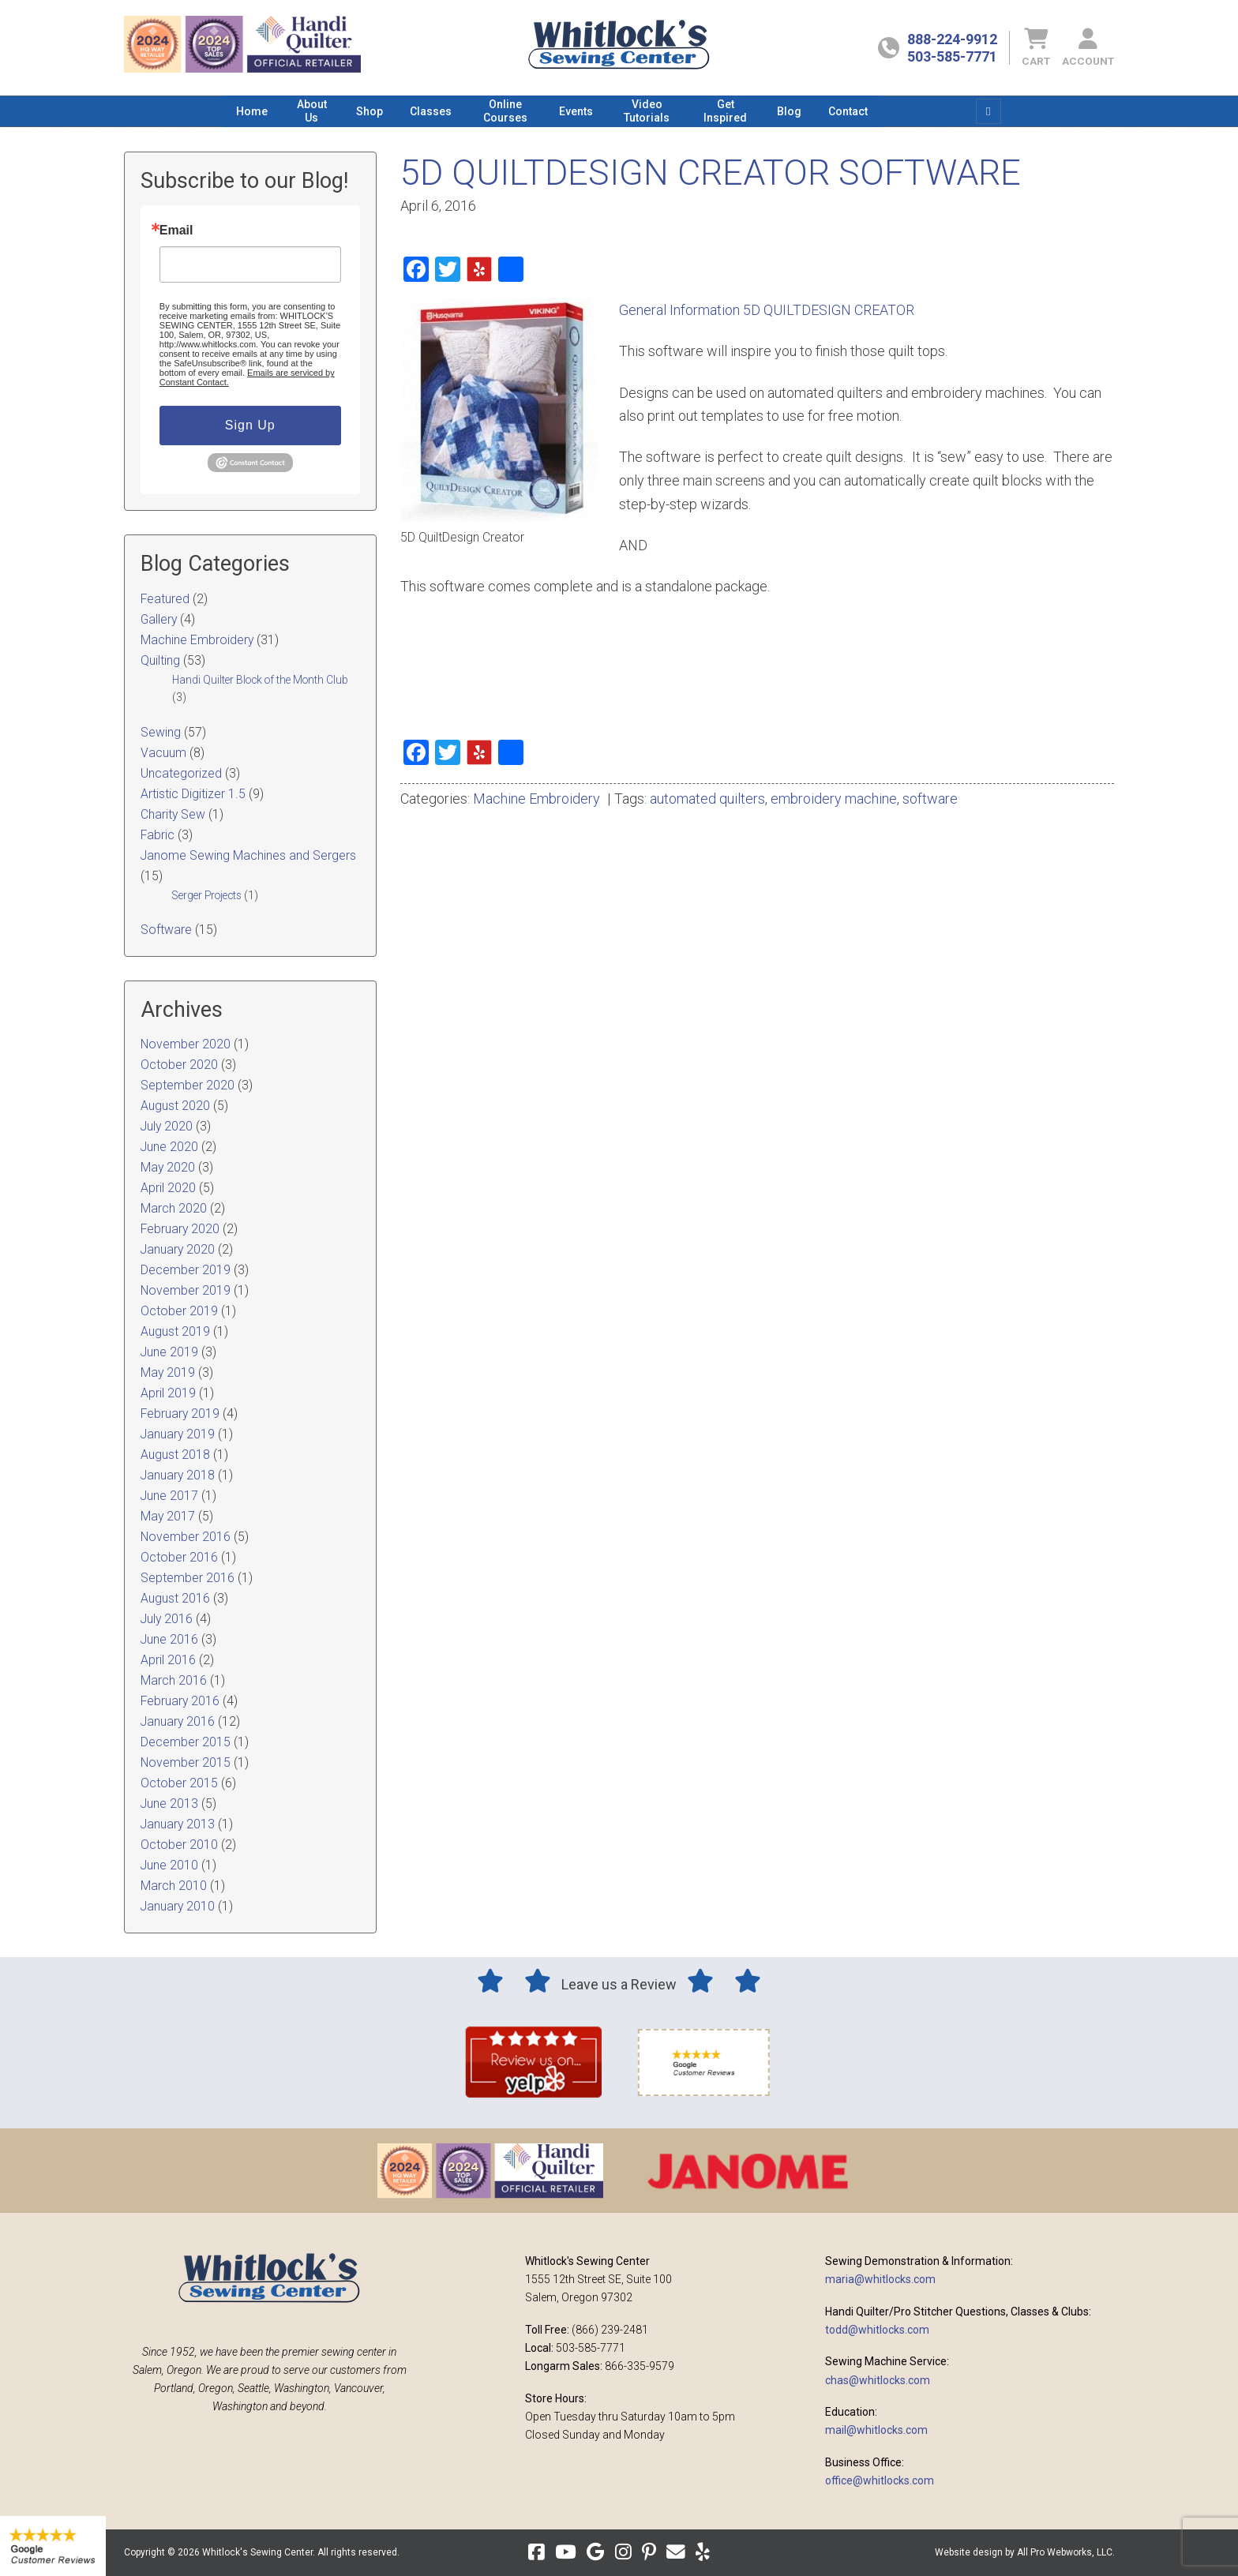  What do you see at coordinates (178, 1249) in the screenshot?
I see `January 2020` at bounding box center [178, 1249].